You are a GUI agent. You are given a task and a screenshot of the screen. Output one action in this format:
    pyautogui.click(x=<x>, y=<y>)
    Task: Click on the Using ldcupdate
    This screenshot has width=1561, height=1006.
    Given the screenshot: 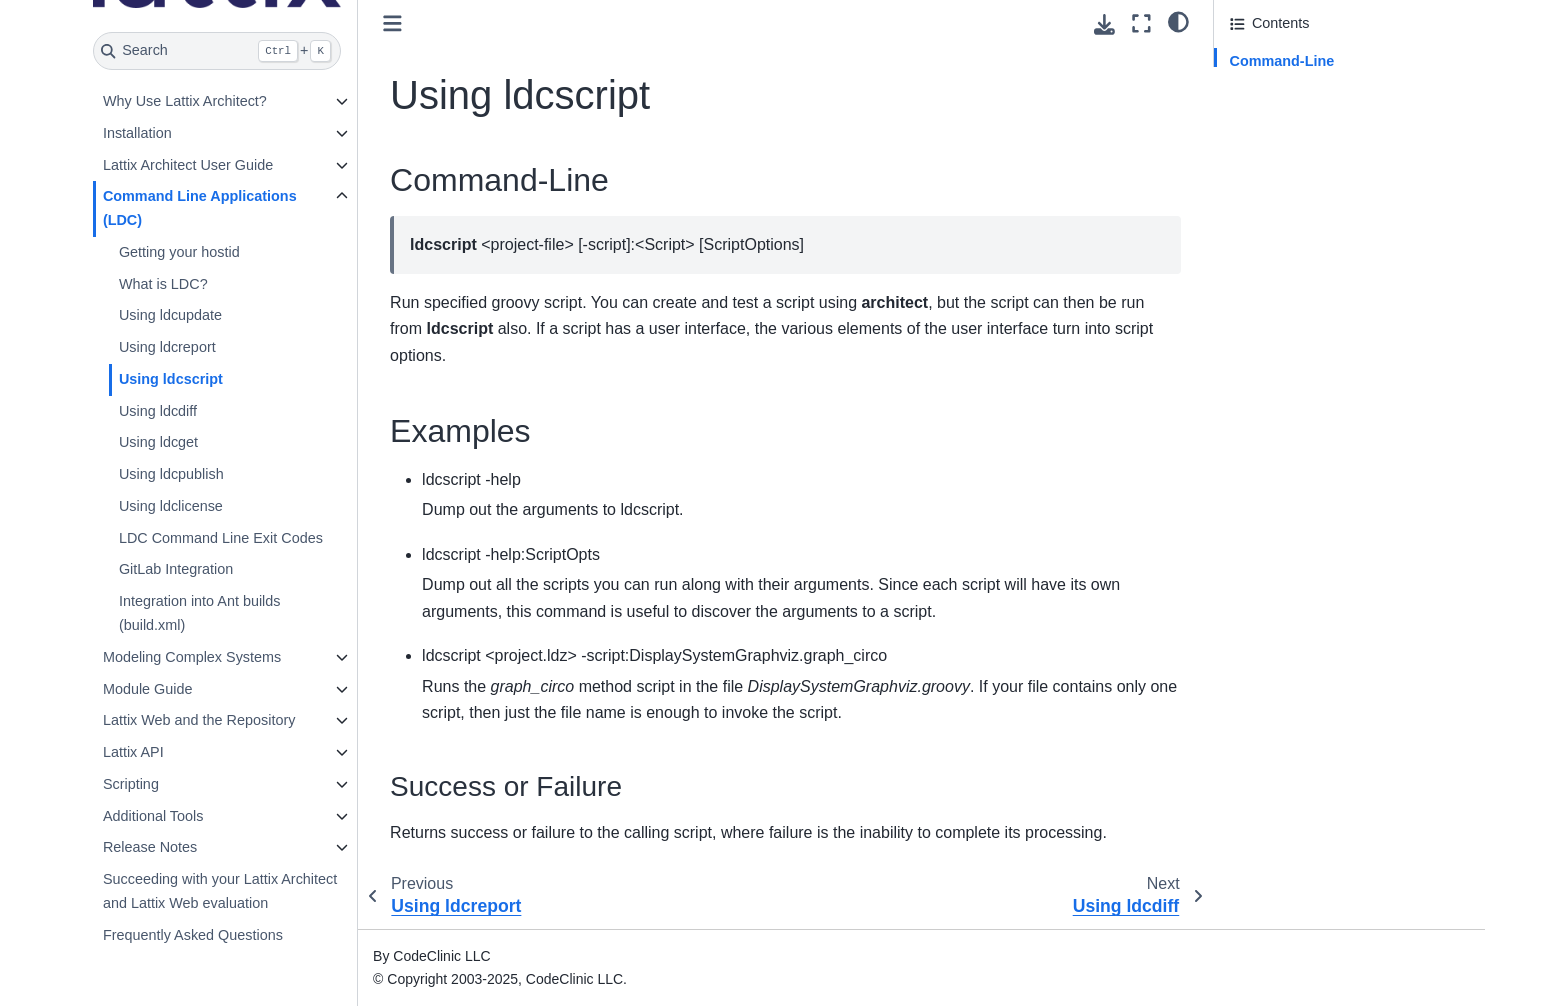 What is the action you would take?
    pyautogui.click(x=170, y=315)
    